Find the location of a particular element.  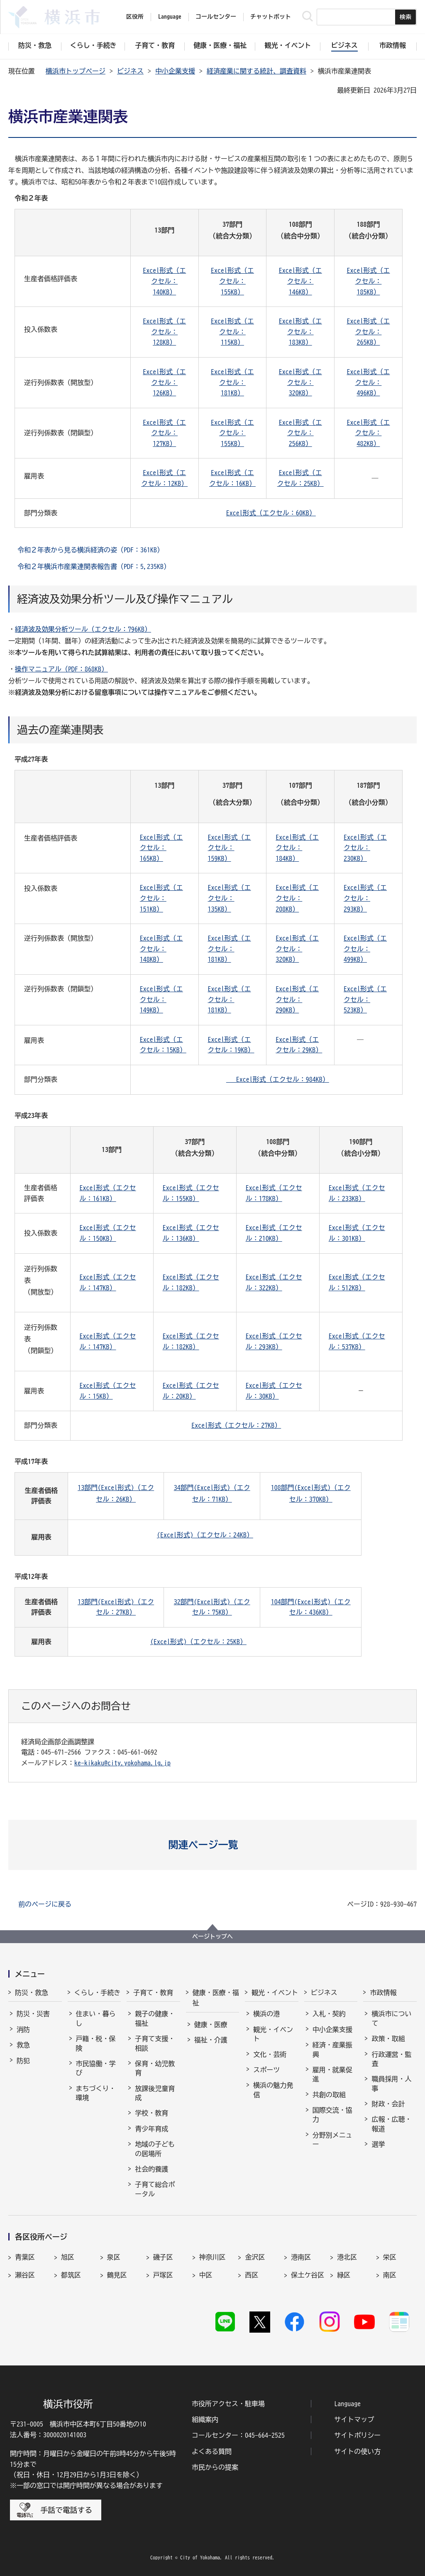

港北区 is located at coordinates (347, 2257).